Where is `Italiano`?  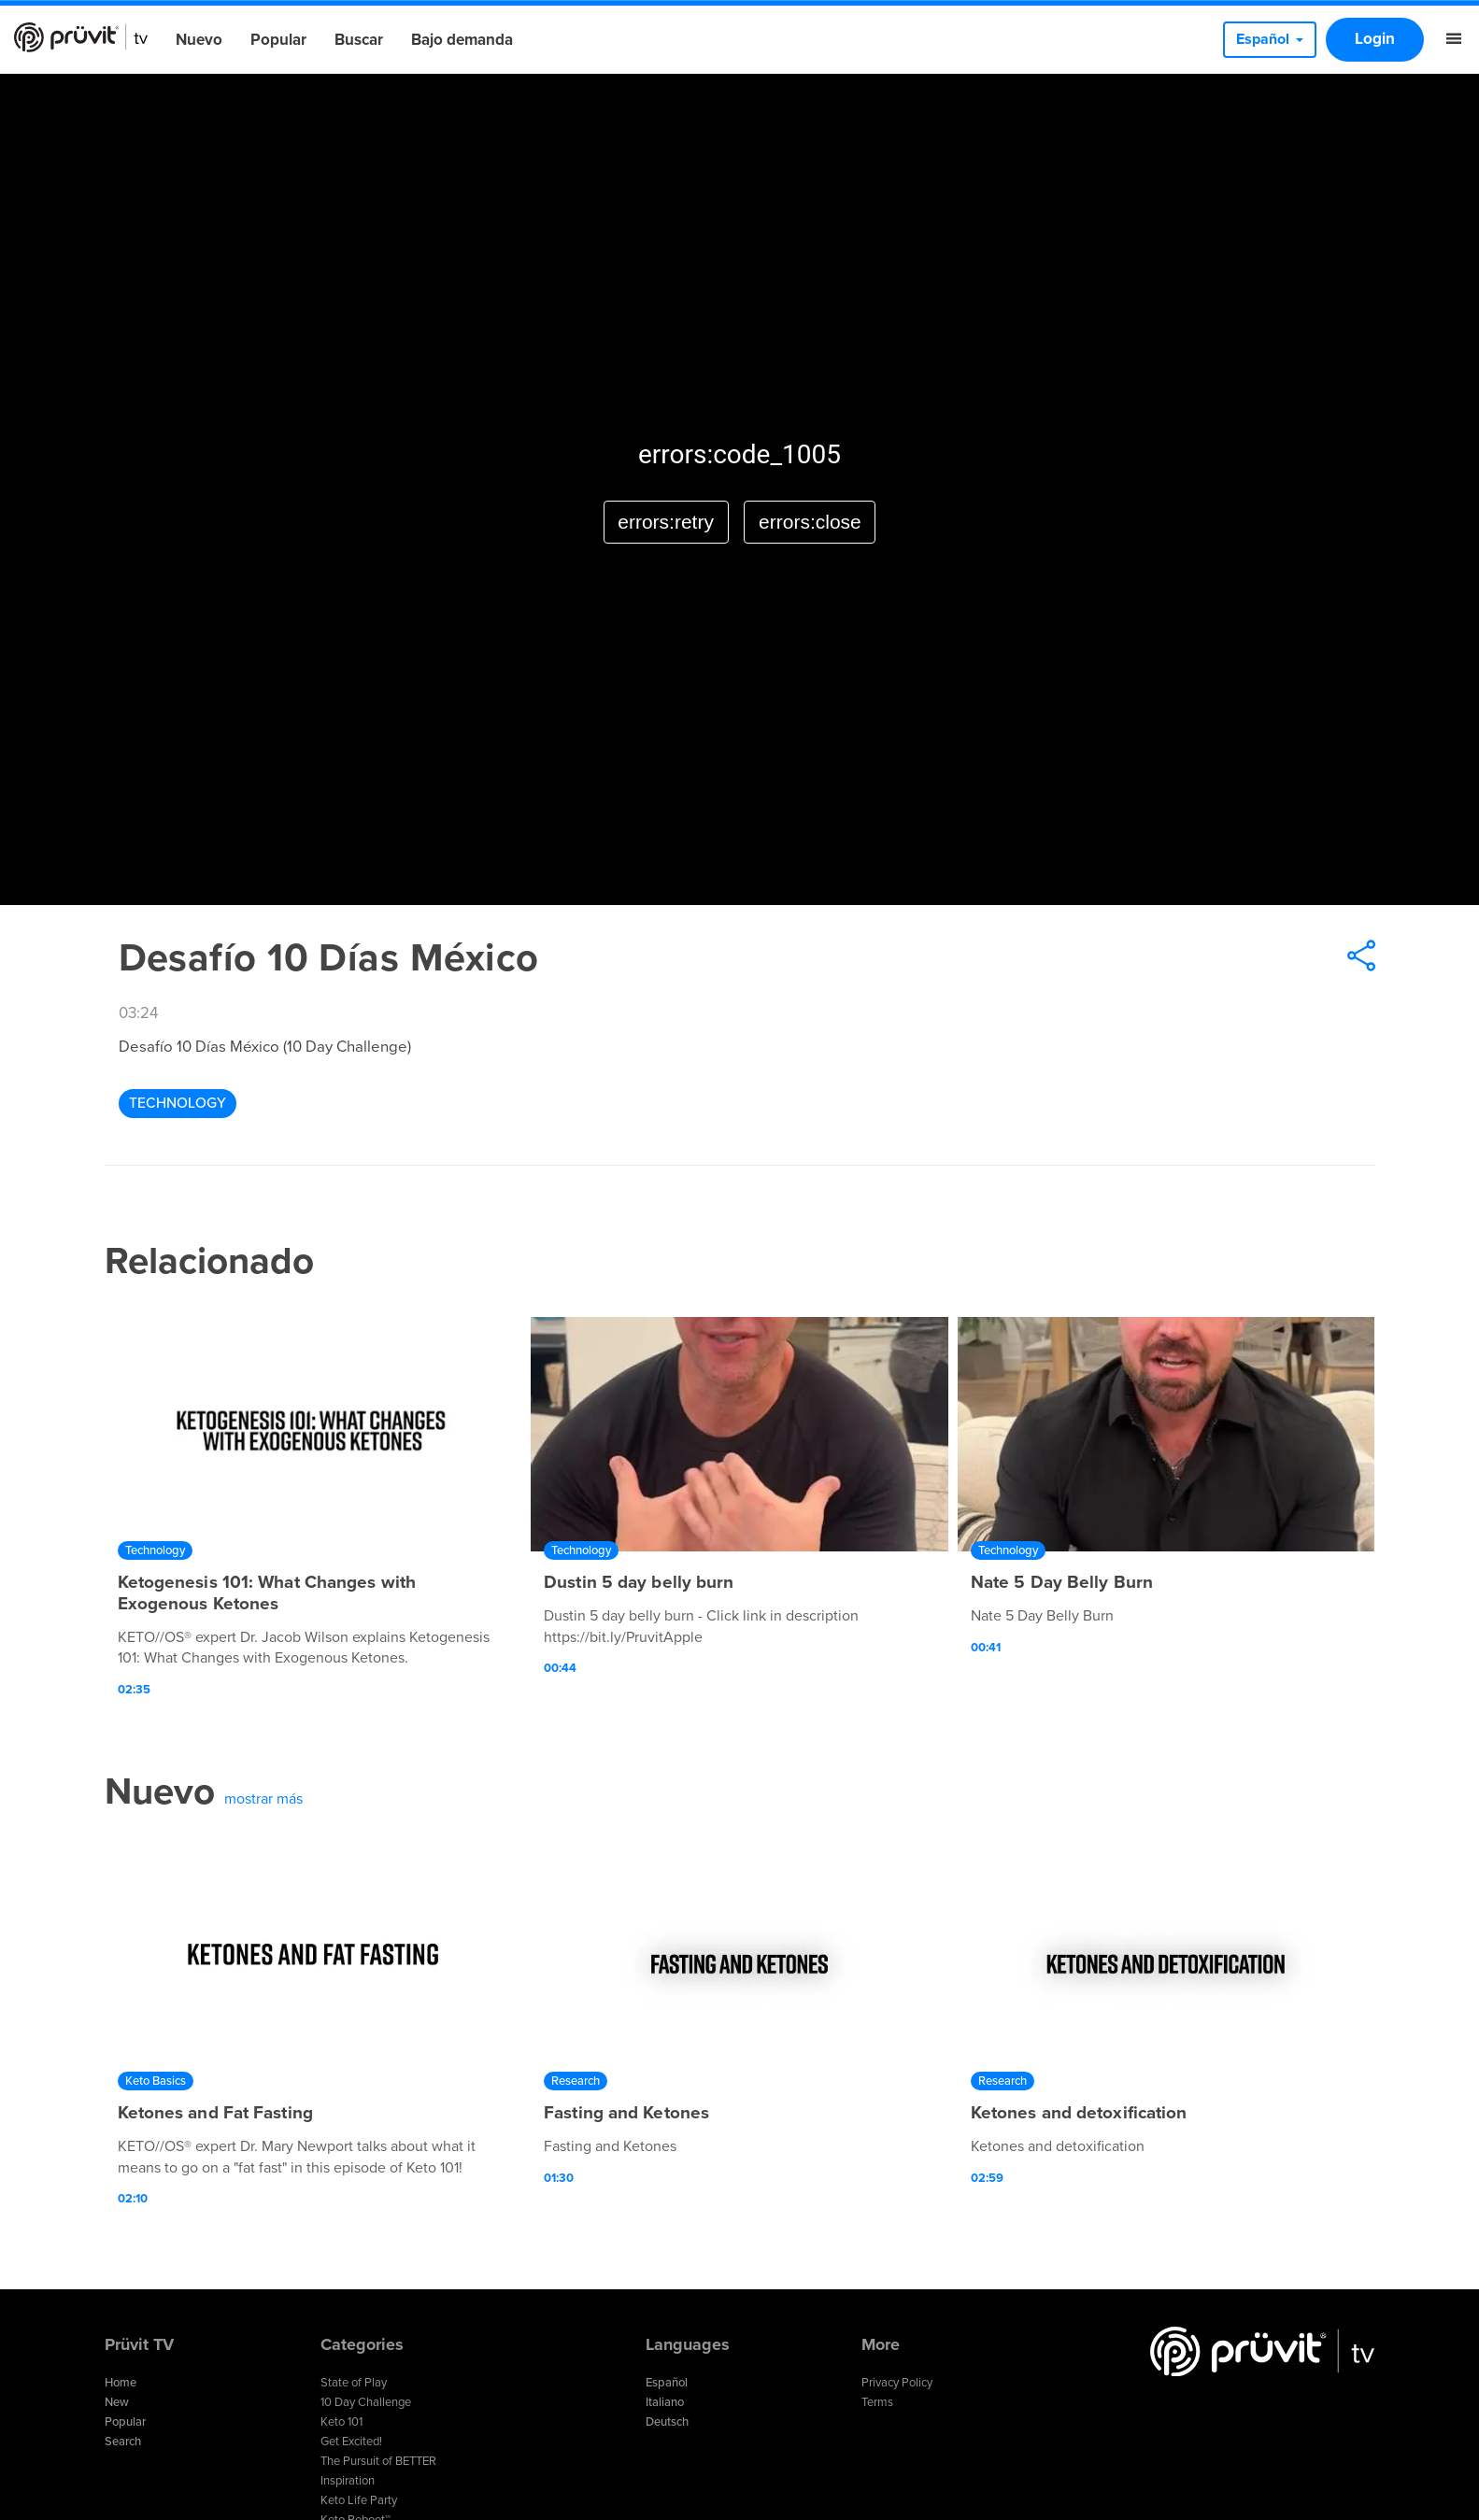
Italiano is located at coordinates (665, 2402).